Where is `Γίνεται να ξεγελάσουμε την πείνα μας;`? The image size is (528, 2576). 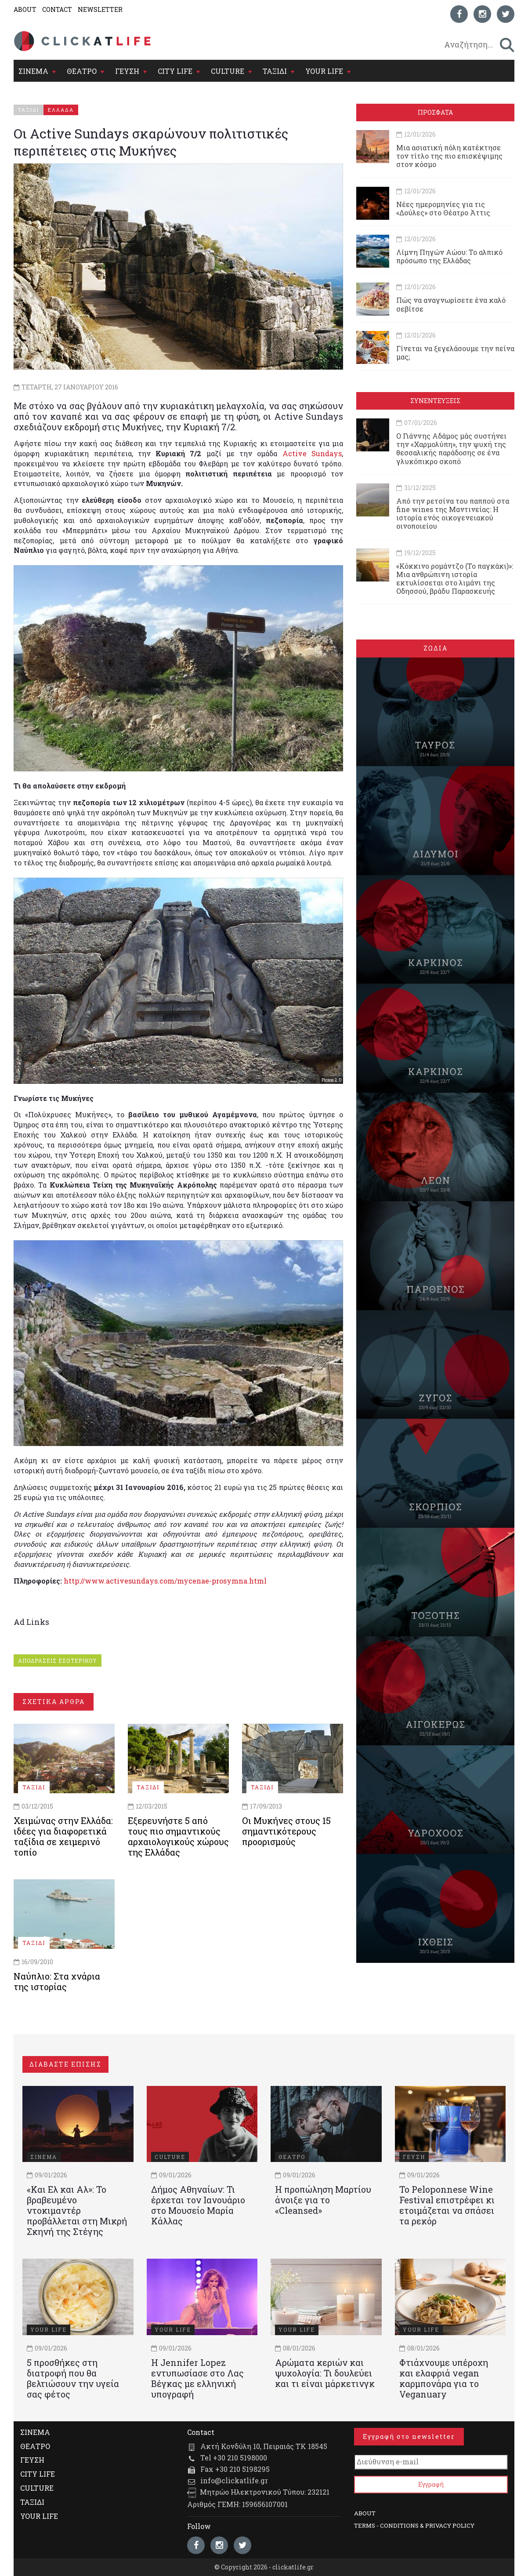 Γίνεται να ξεγελάσουμε την πείνα μας; is located at coordinates (455, 352).